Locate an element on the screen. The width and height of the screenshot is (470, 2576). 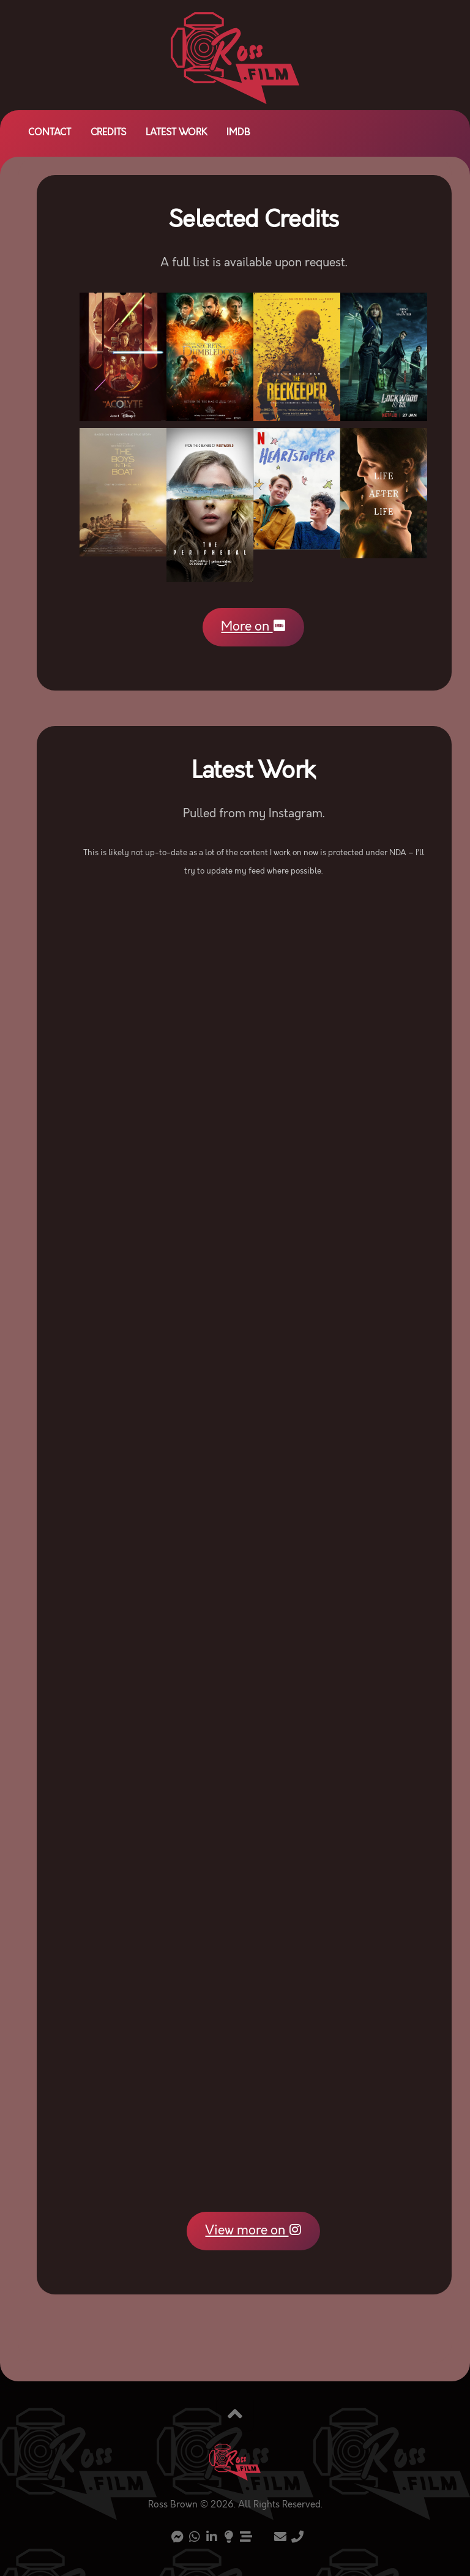
Credits is located at coordinates (108, 132).